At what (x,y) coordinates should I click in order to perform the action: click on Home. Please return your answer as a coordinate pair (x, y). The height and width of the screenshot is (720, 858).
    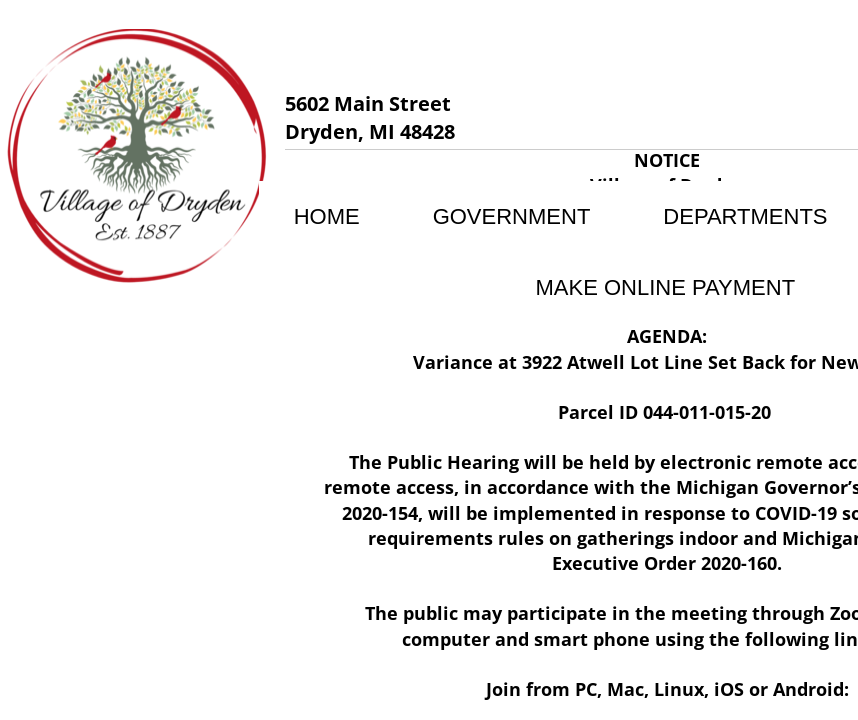
    Looking at the image, I should click on (327, 216).